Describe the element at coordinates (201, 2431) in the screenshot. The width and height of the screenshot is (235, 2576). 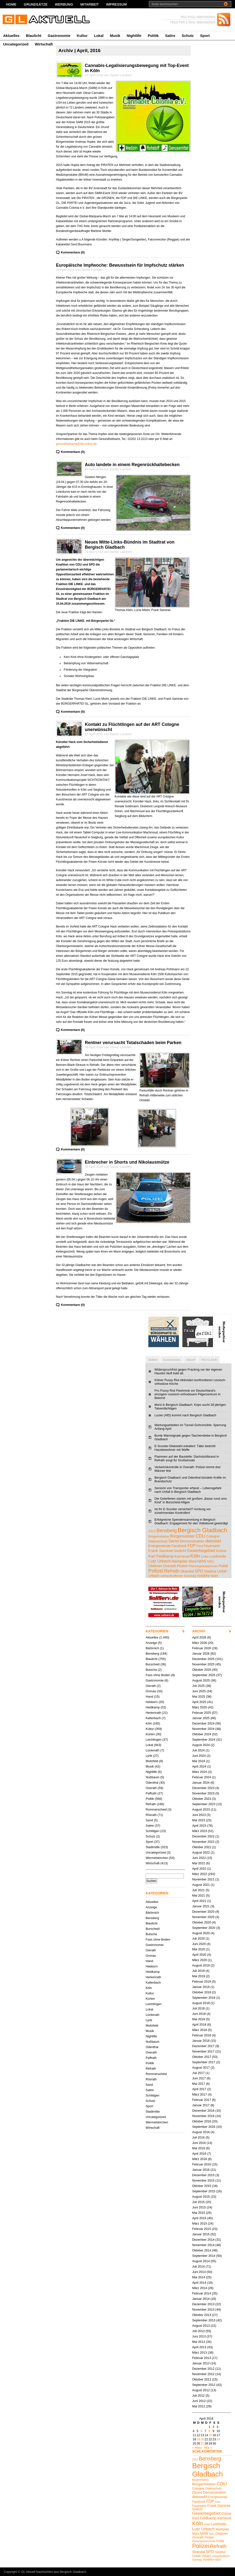
I see `6 [Beiträge veröffentlicht am 6. April 2016]` at that location.